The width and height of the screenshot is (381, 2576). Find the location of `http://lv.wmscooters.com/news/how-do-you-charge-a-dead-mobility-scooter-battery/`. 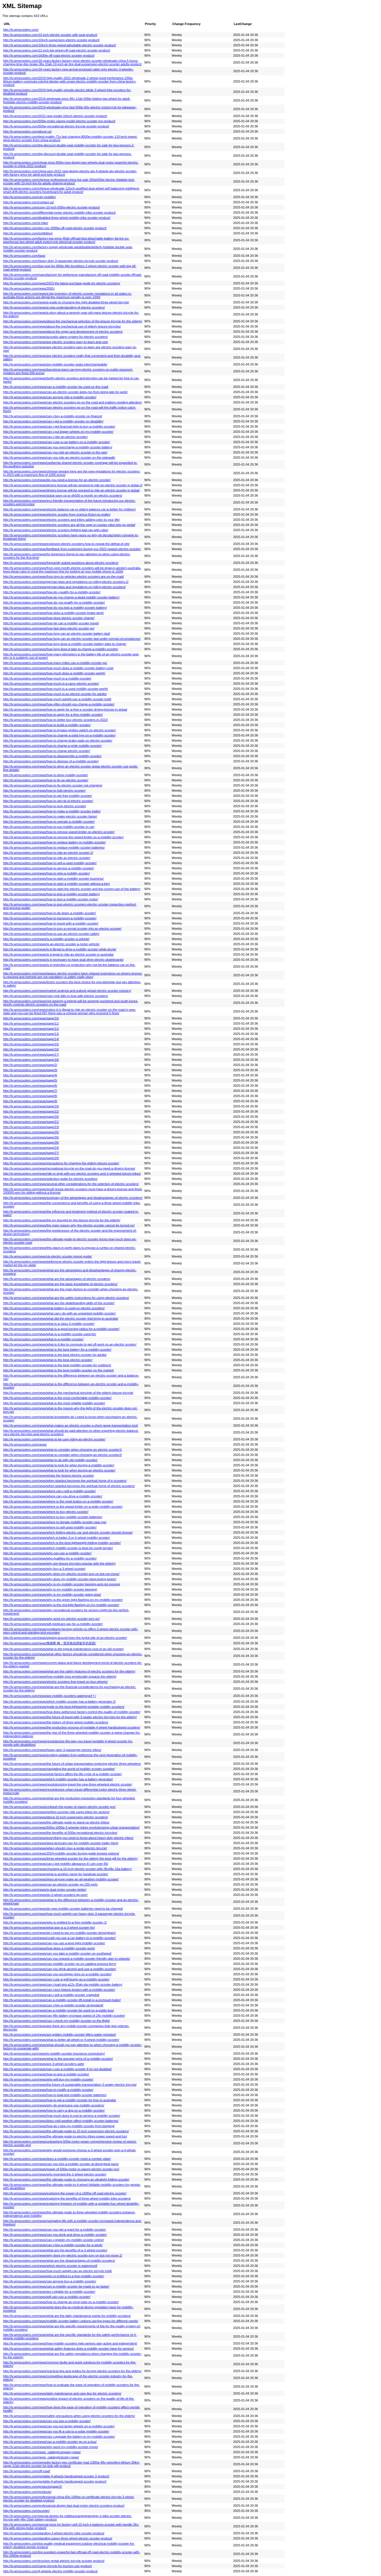

http://lv.wmscooters.com/news/how-do-you-charge-a-dead-mobility-scooter-battery/ is located at coordinates (61, 597).